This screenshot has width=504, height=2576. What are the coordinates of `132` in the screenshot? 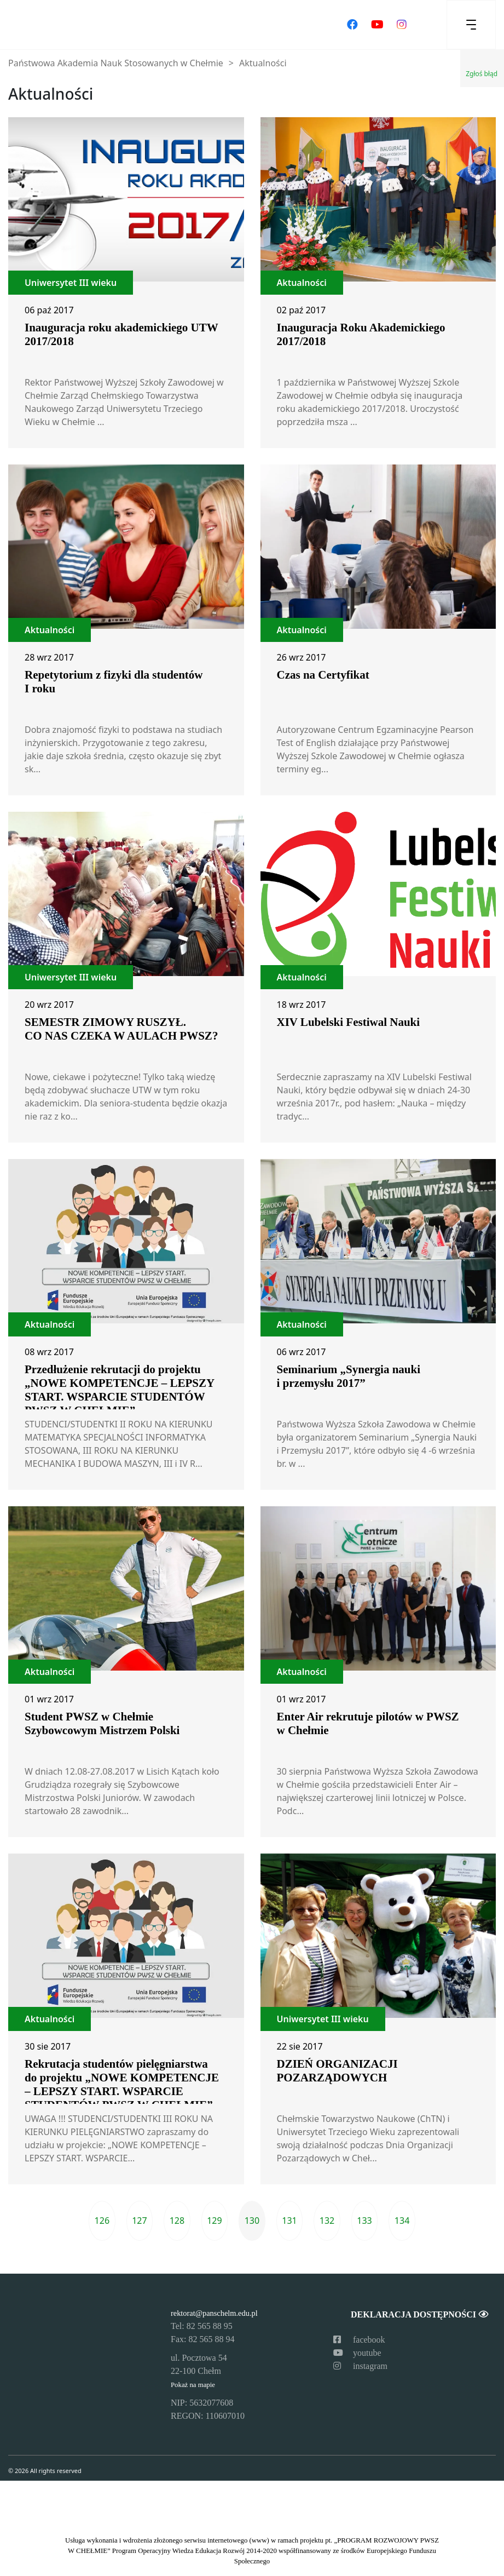 It's located at (327, 2220).